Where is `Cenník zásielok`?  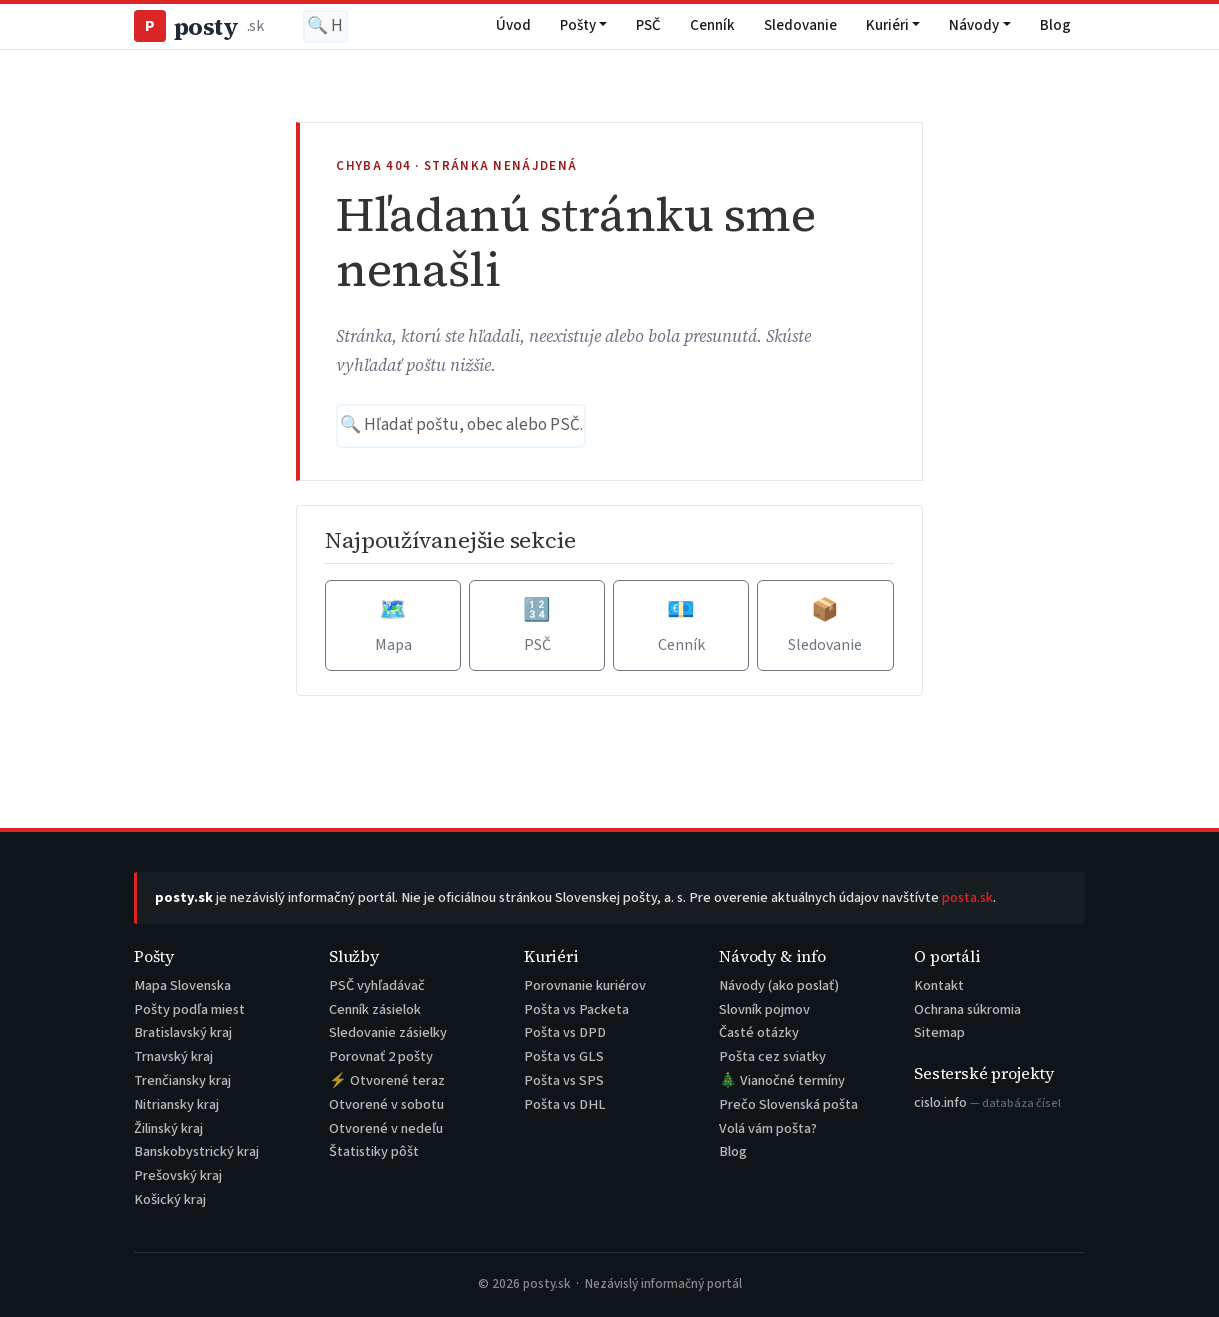 Cenník zásielok is located at coordinates (375, 1009).